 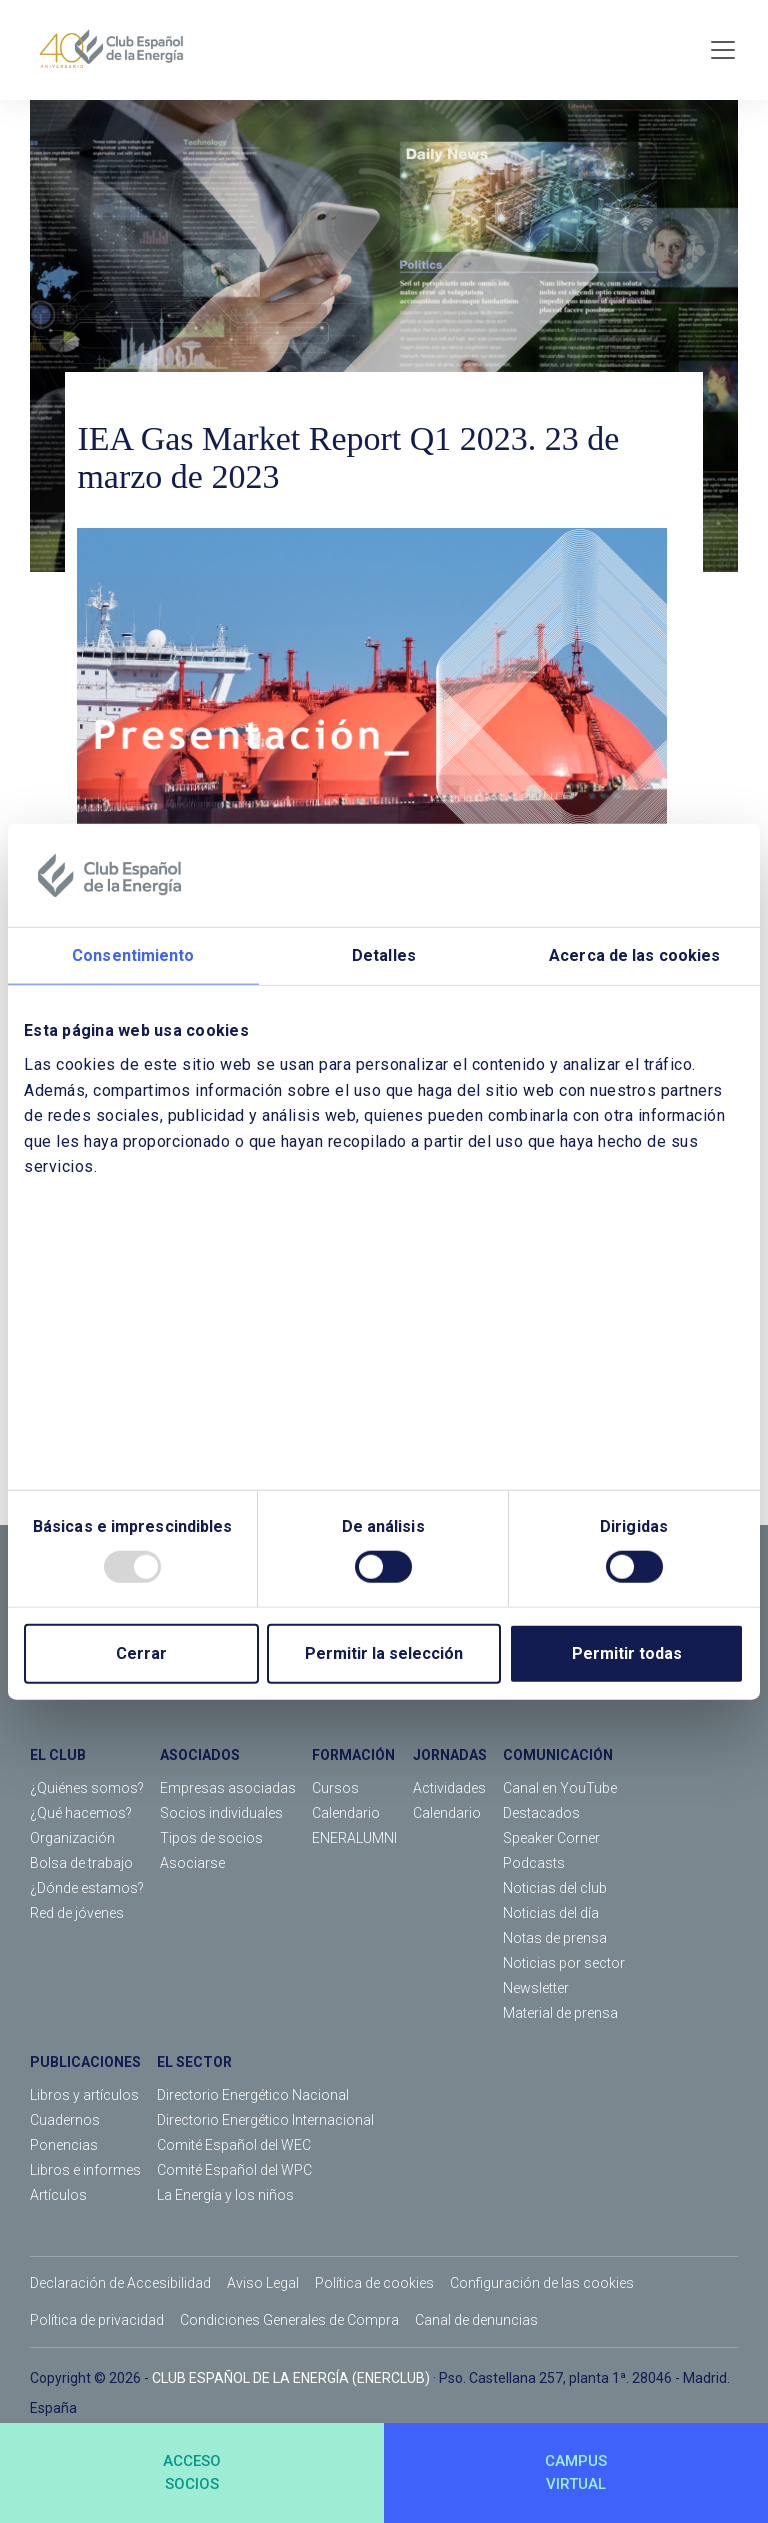 I want to click on Cerrar [Close], so click(x=141, y=1653).